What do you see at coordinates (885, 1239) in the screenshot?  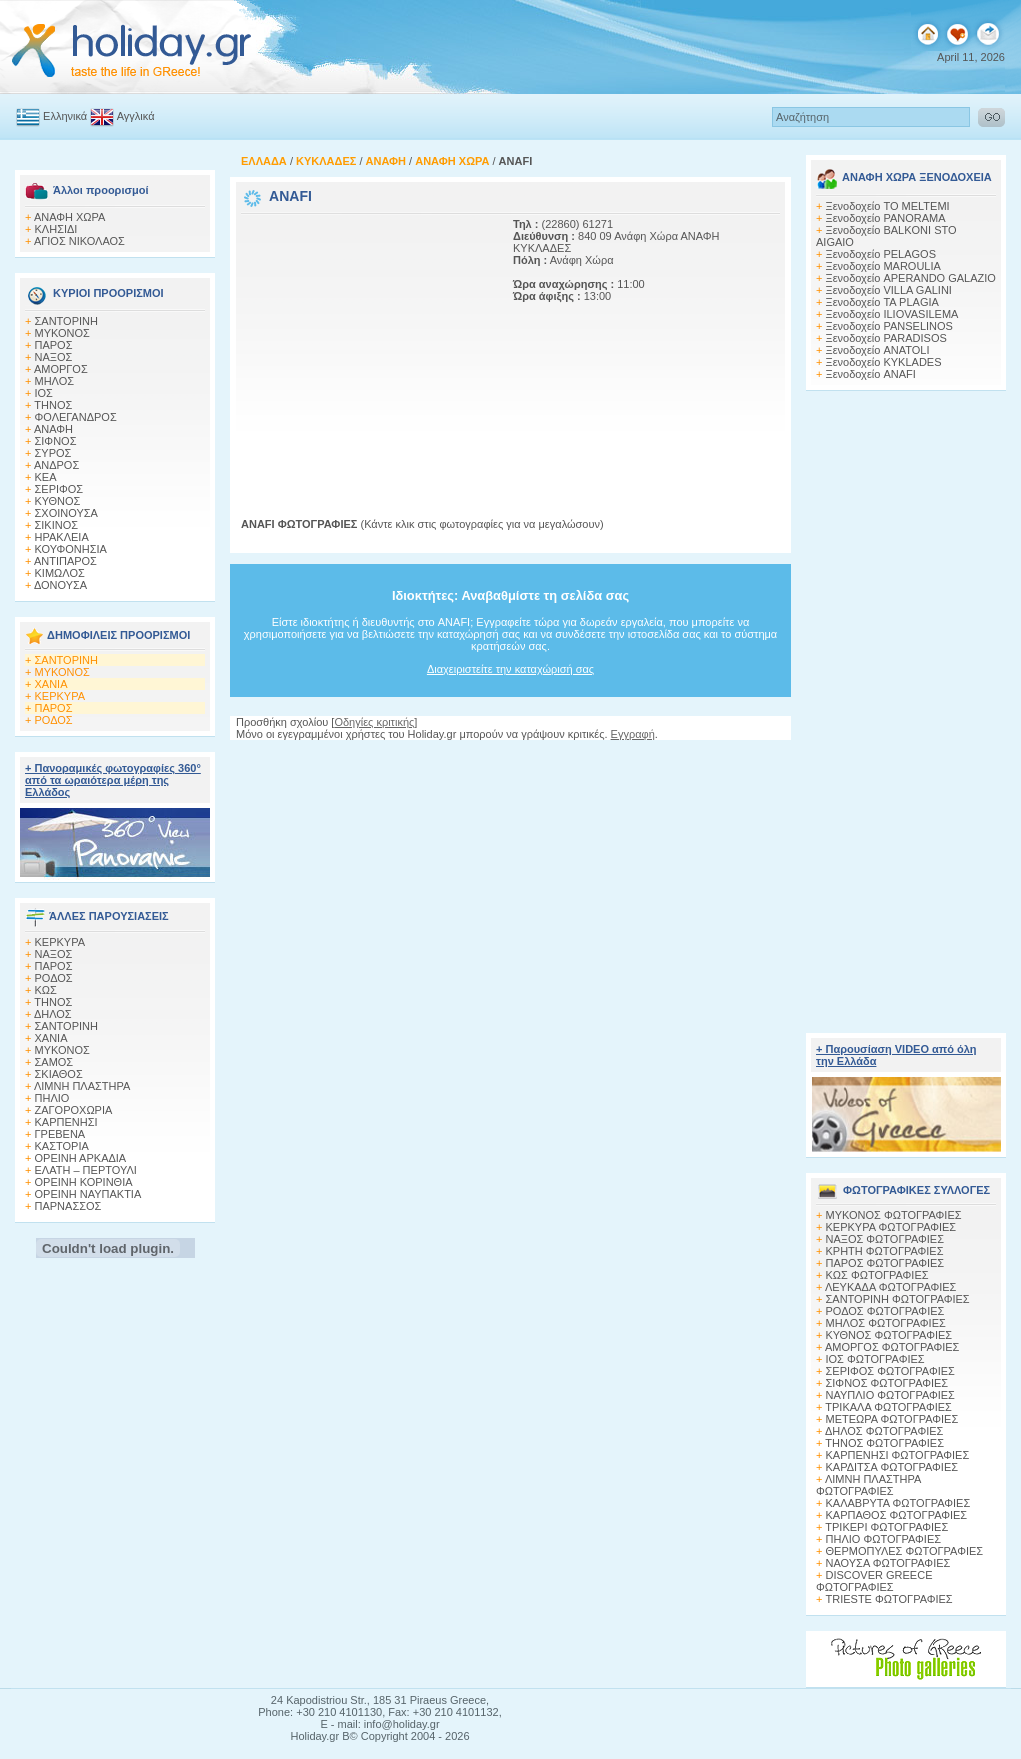 I see `ΝΑΞΟΣ ΦΩΤΟΓΡΑΦΙΕΣ` at bounding box center [885, 1239].